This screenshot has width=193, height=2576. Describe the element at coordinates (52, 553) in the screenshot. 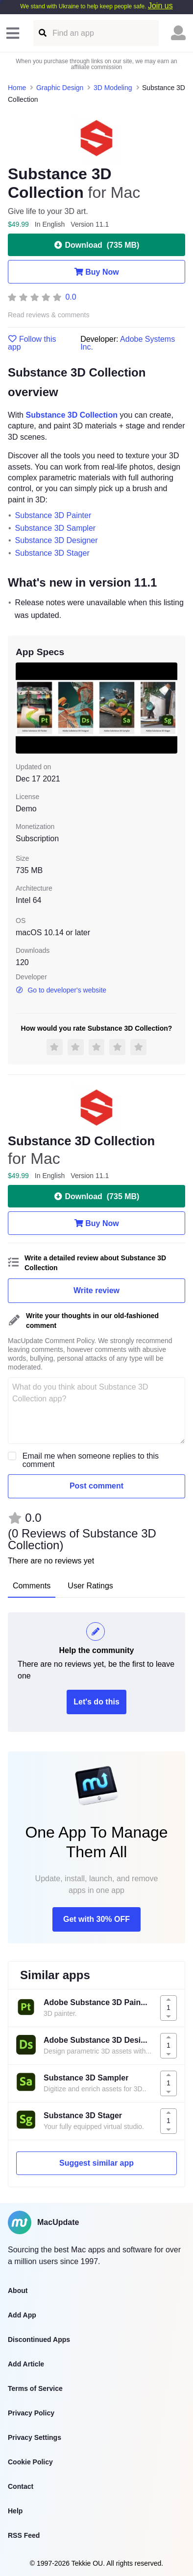

I see `Substance 3D Stager` at that location.